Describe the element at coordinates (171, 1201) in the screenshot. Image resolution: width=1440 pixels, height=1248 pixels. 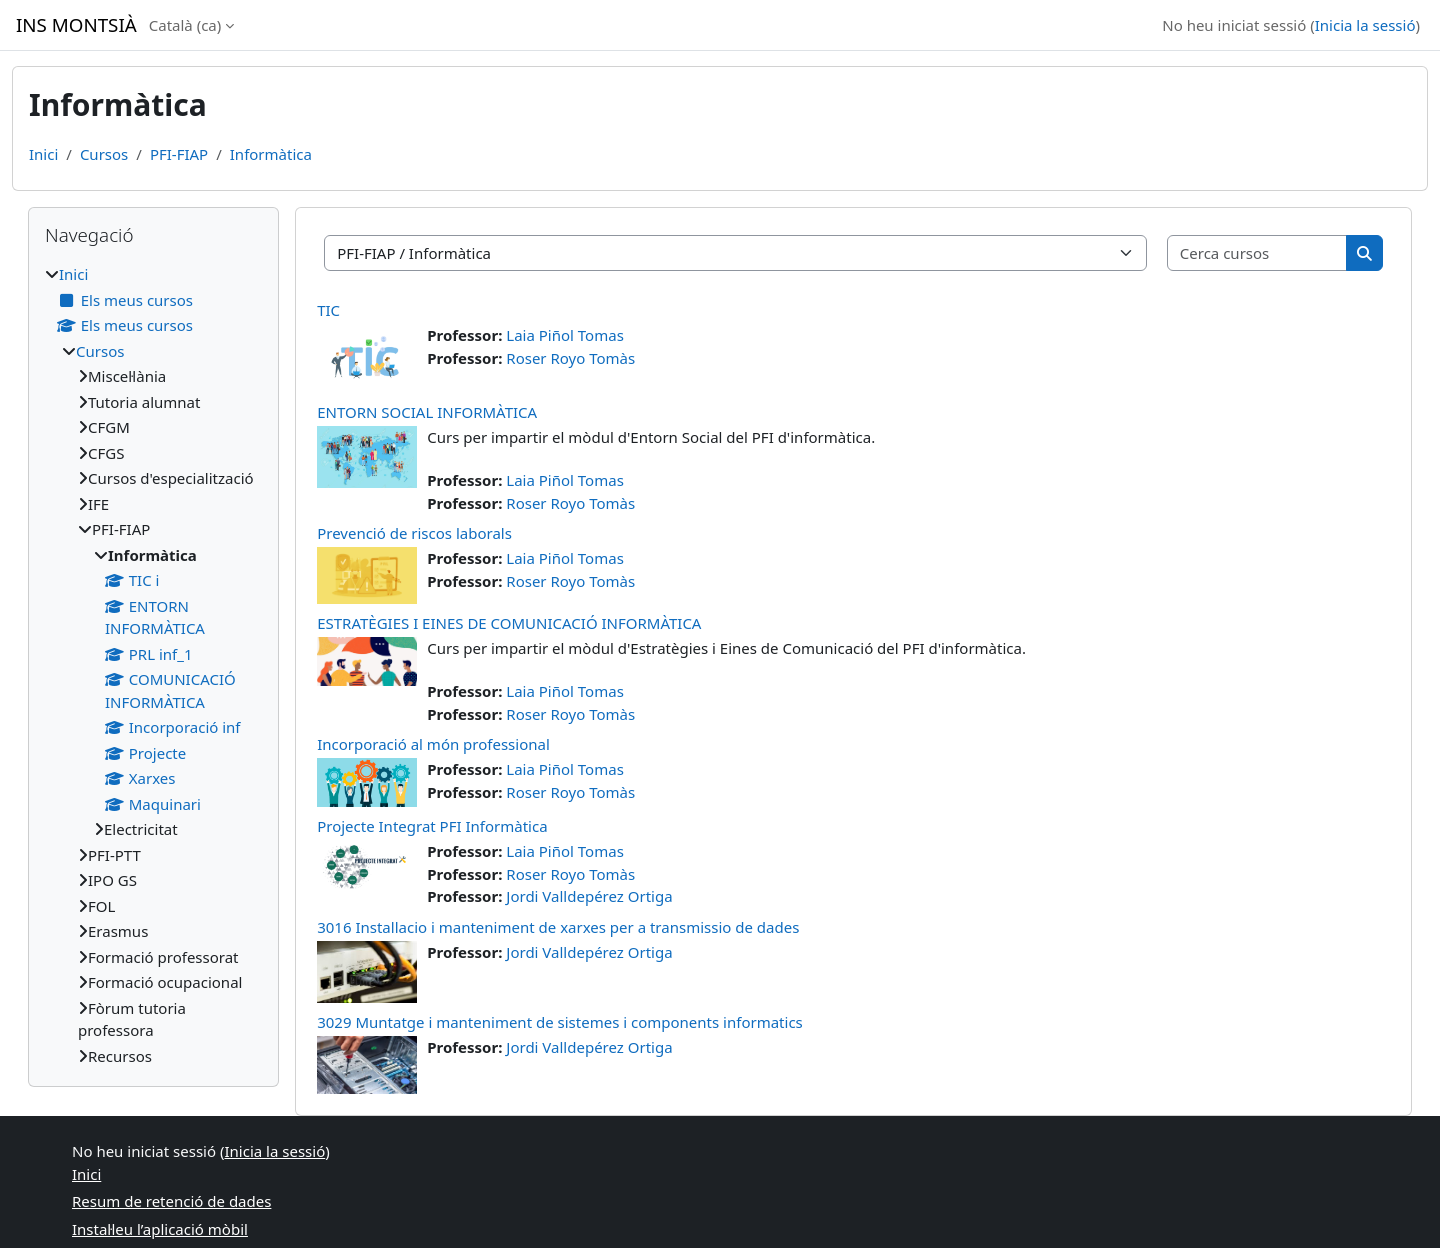
I see `Resum de retenció de dades` at that location.